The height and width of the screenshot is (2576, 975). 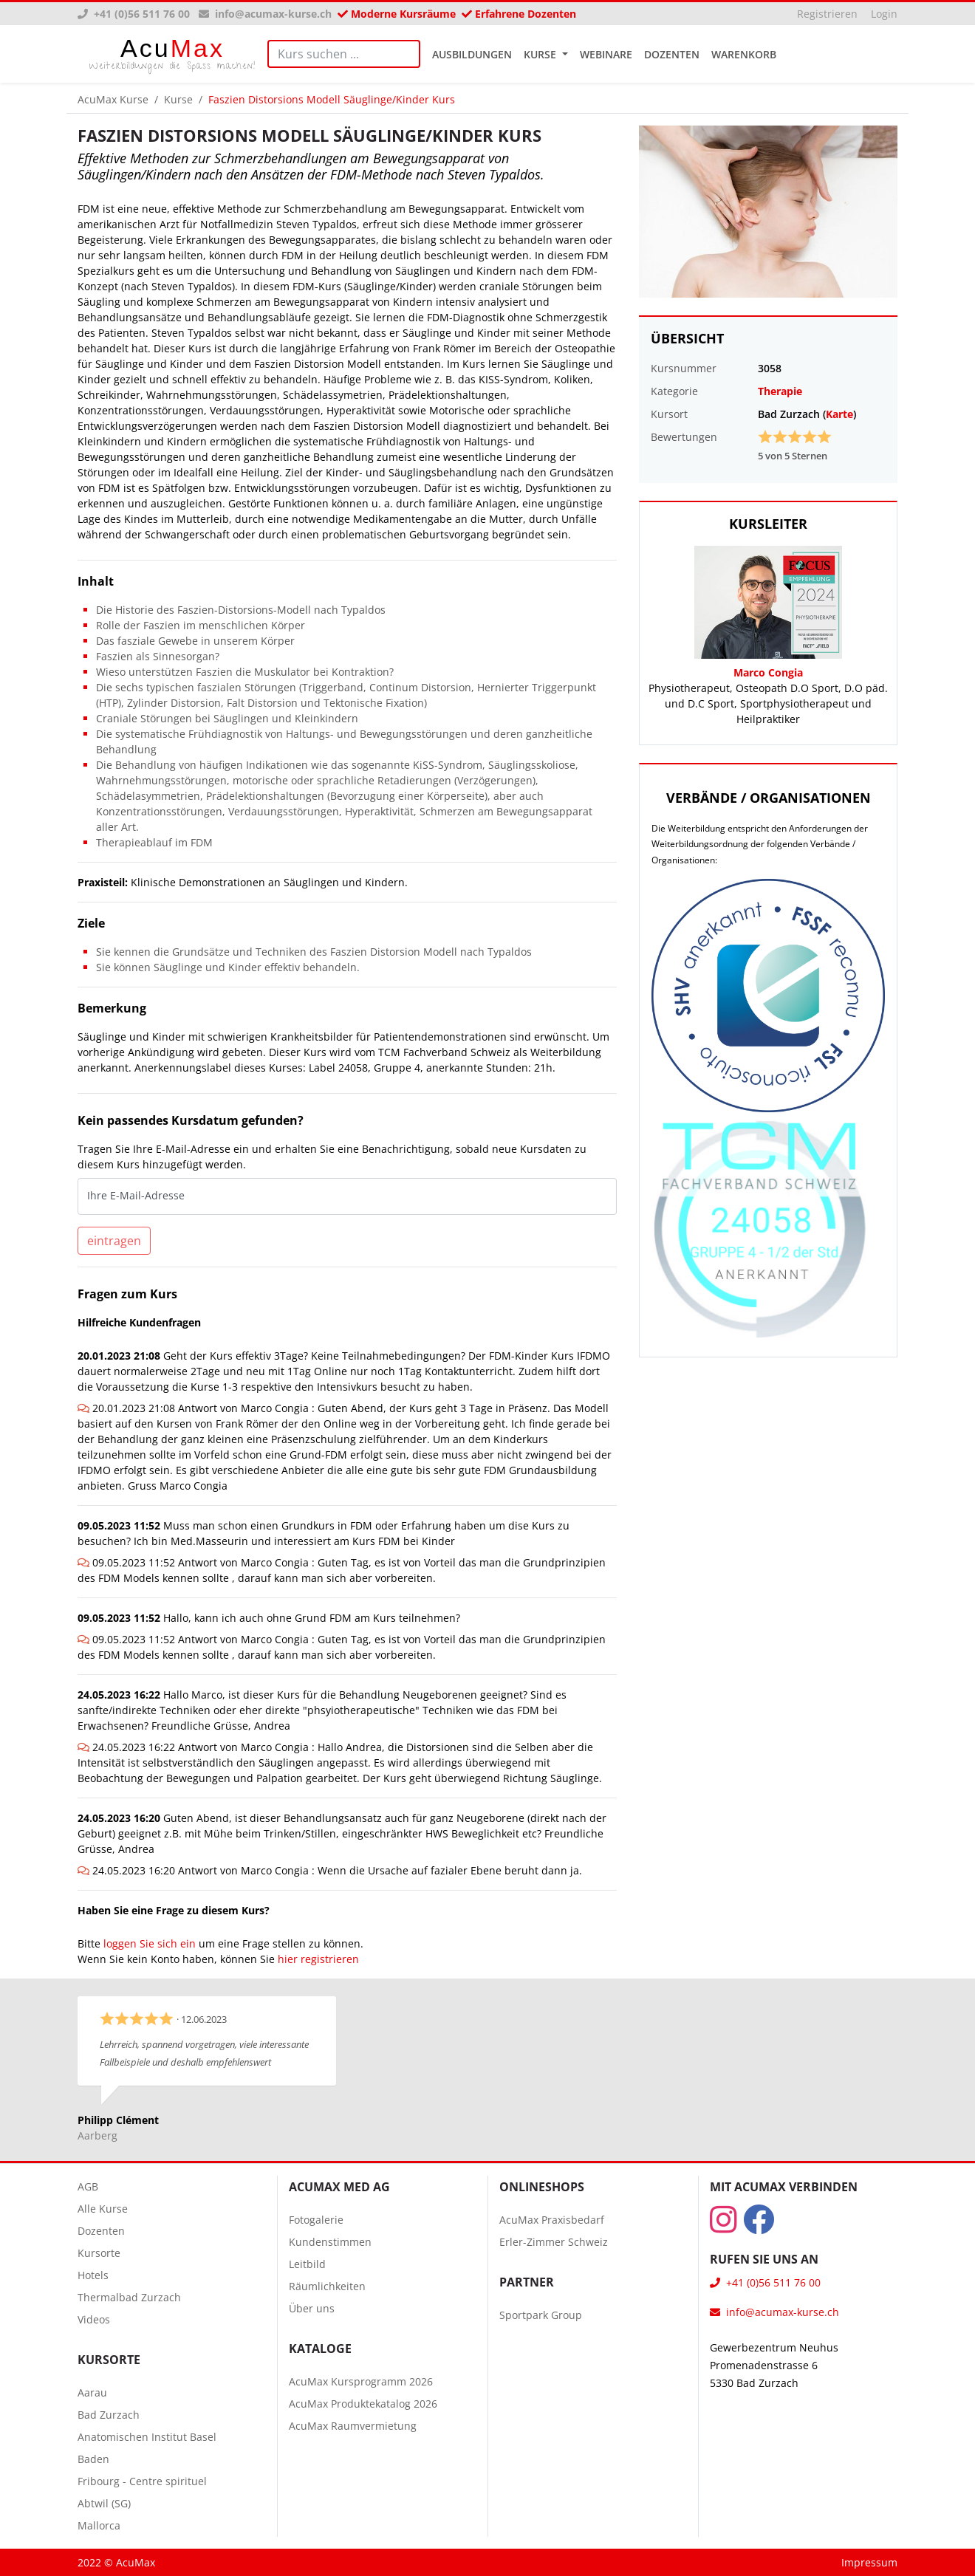 I want to click on Dozenten, so click(x=671, y=54).